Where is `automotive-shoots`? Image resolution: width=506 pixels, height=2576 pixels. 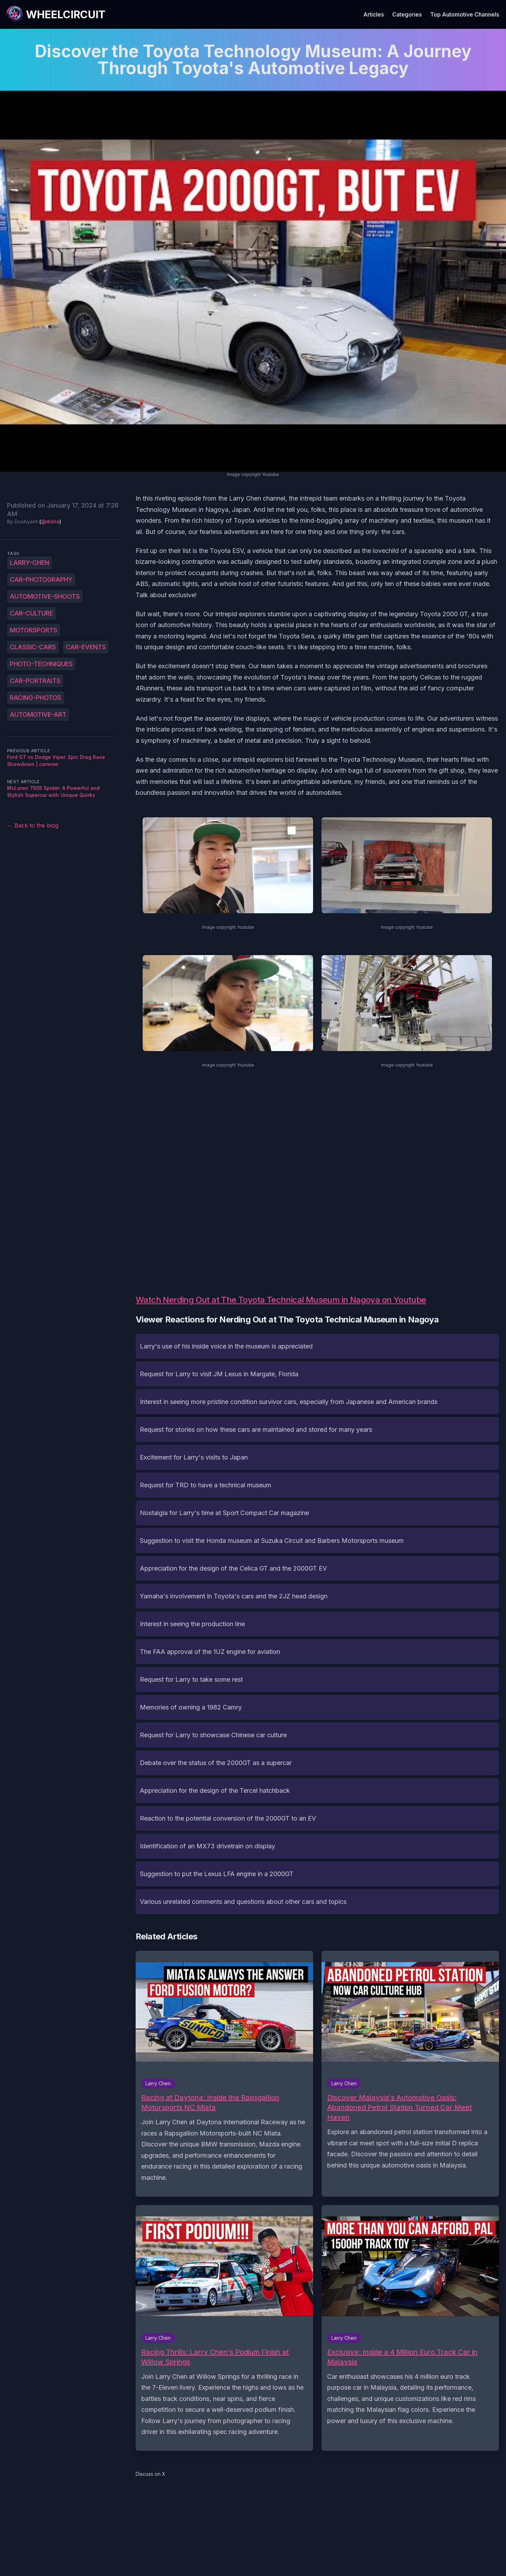 automotive-shoots is located at coordinates (45, 596).